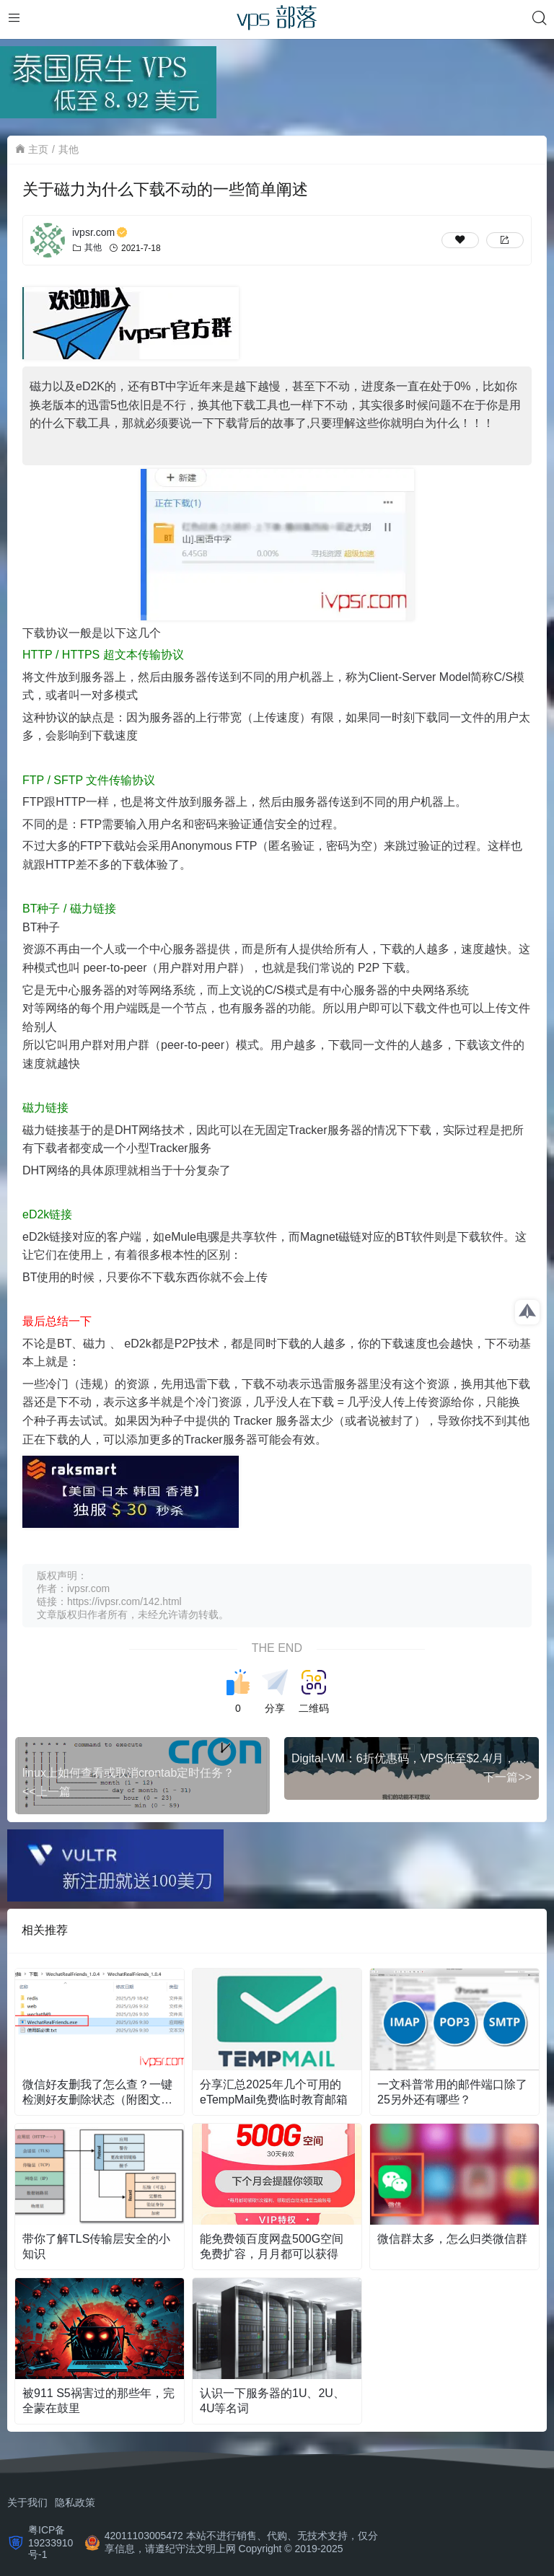 Image resolution: width=554 pixels, height=2576 pixels. Describe the element at coordinates (75, 2502) in the screenshot. I see `隐私政策` at that location.